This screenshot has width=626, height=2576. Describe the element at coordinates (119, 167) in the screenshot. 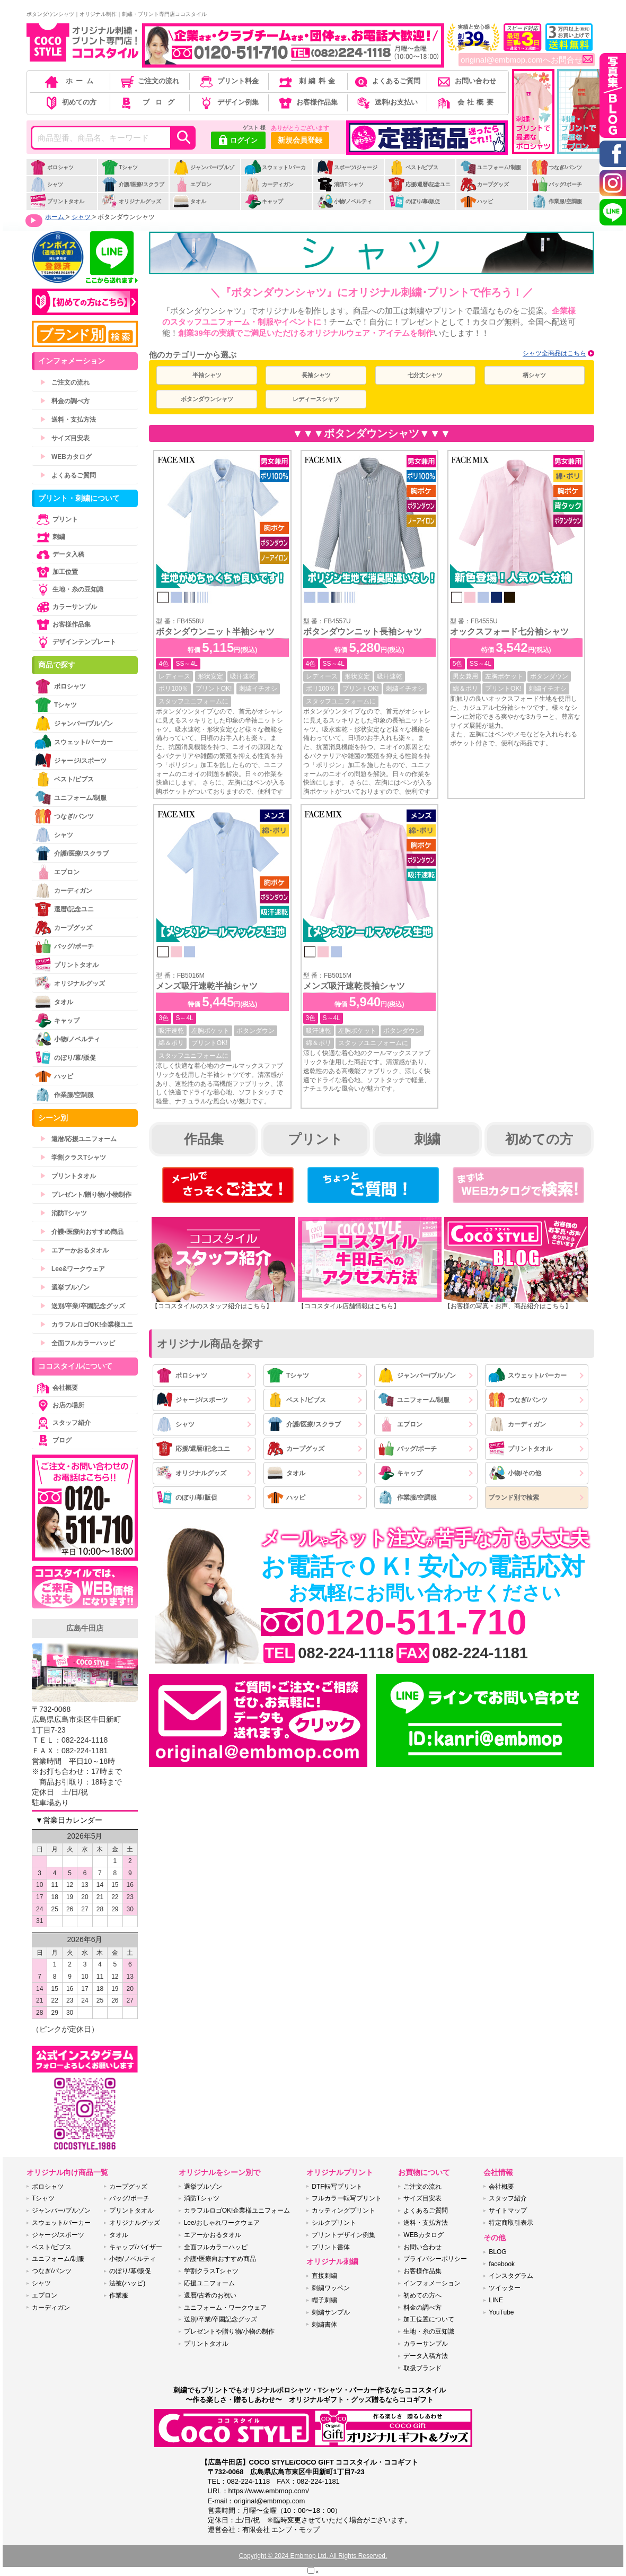

I see `Tシャツ` at that location.